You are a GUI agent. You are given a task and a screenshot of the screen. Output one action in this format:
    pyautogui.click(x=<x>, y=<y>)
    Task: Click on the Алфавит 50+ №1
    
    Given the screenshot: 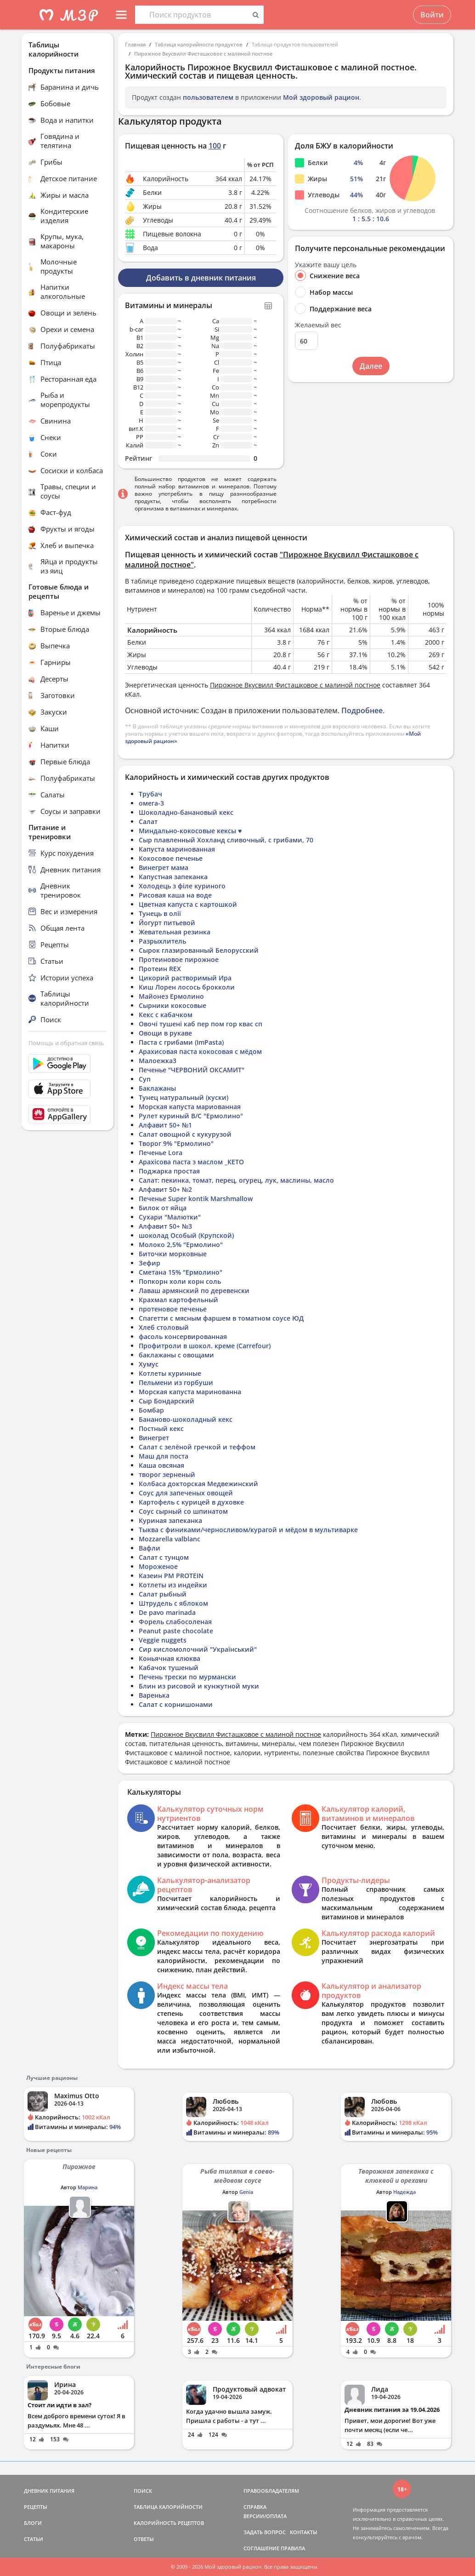 What is the action you would take?
    pyautogui.click(x=165, y=1125)
    